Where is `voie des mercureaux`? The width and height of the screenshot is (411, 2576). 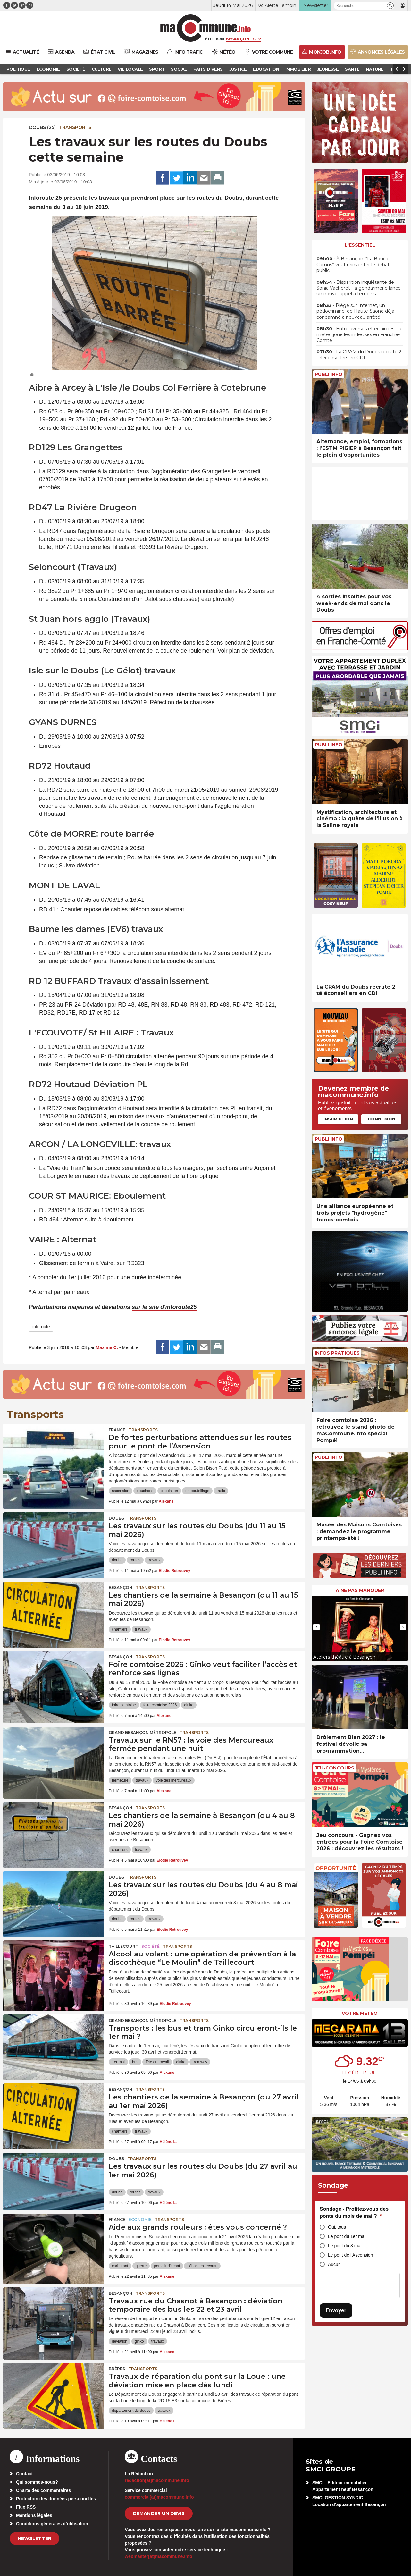 voie des mercureaux is located at coordinates (173, 1780).